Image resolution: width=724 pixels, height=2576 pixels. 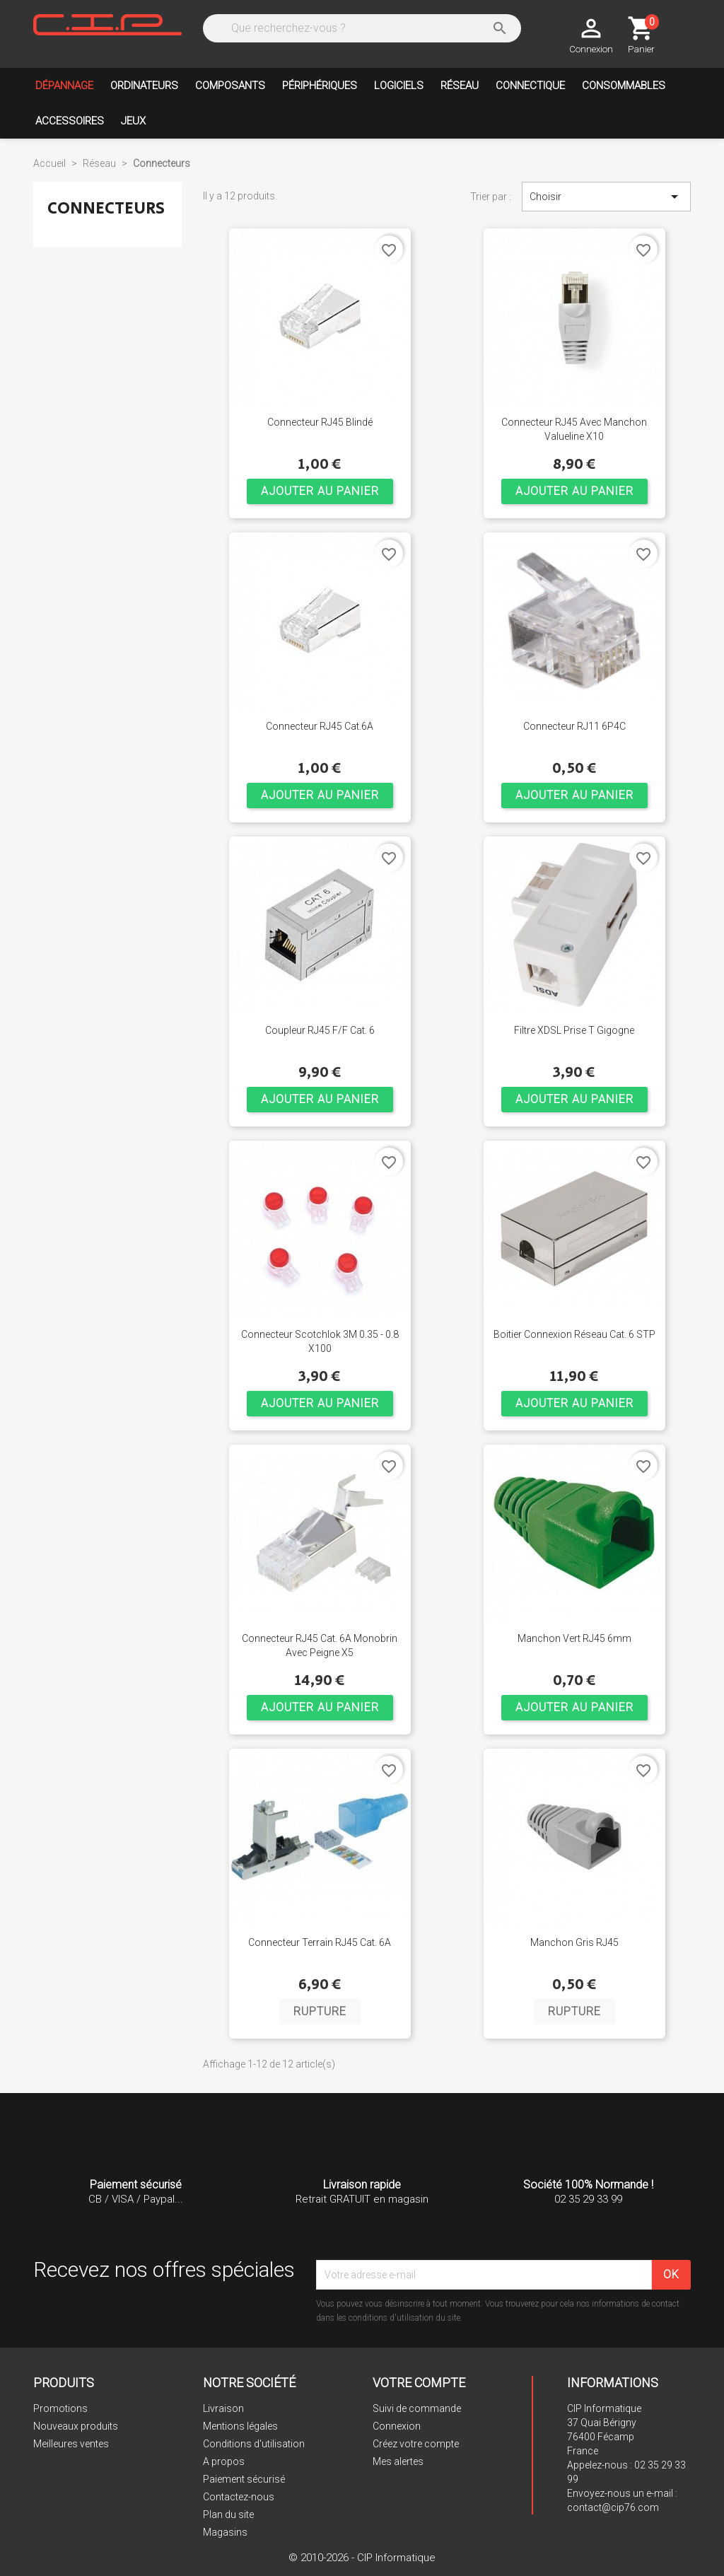 I want to click on Mes alertes, so click(x=398, y=2461).